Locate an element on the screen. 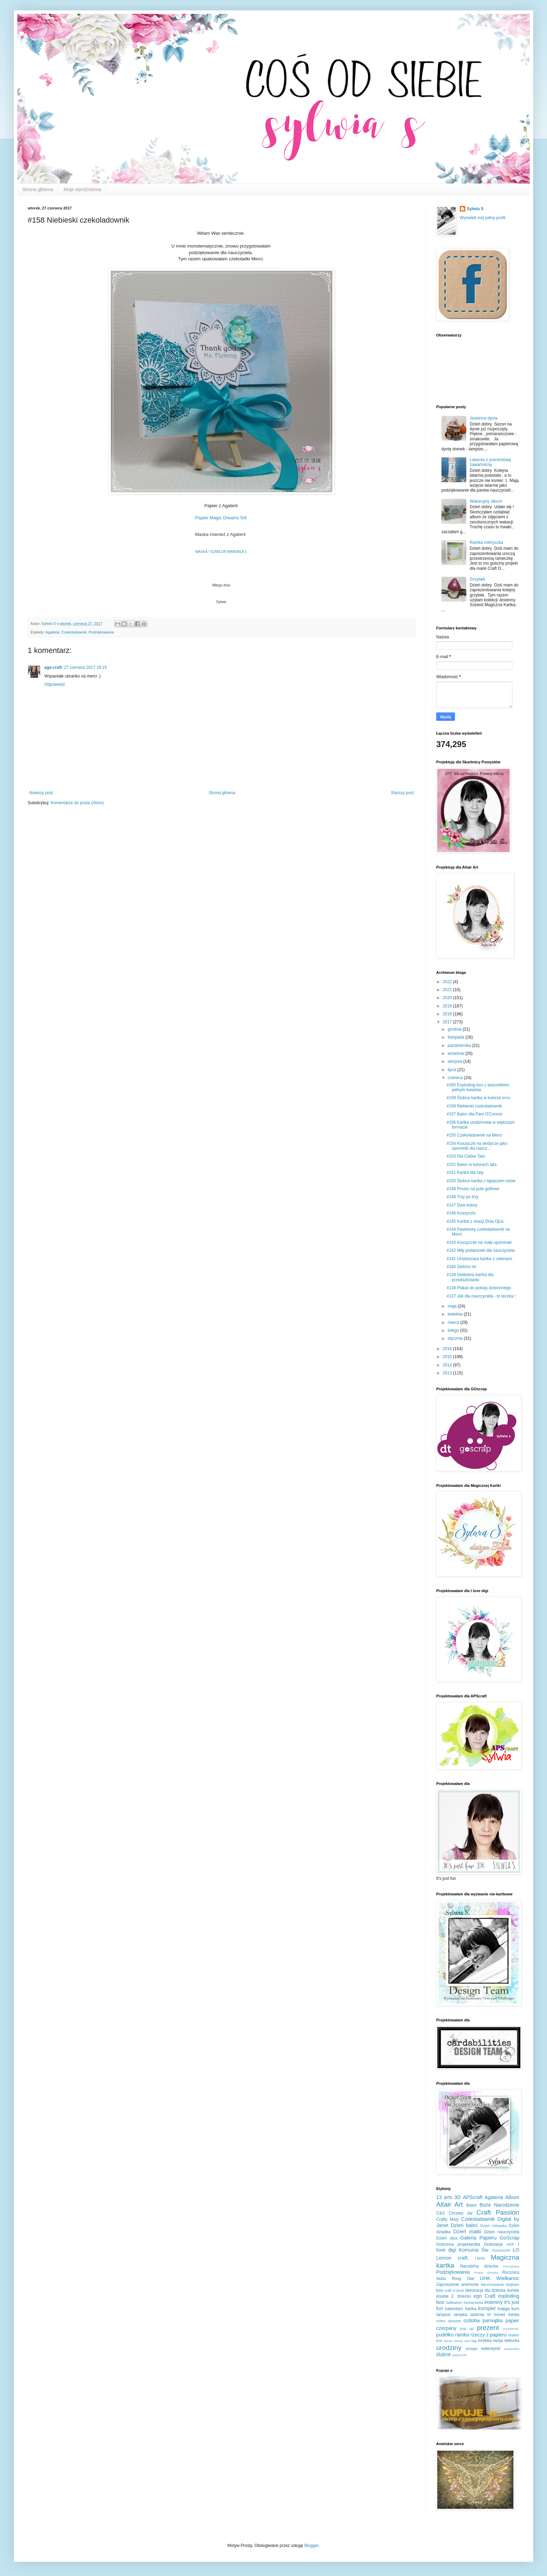  #155 Czekoladownik na Merci is located at coordinates (474, 1135).